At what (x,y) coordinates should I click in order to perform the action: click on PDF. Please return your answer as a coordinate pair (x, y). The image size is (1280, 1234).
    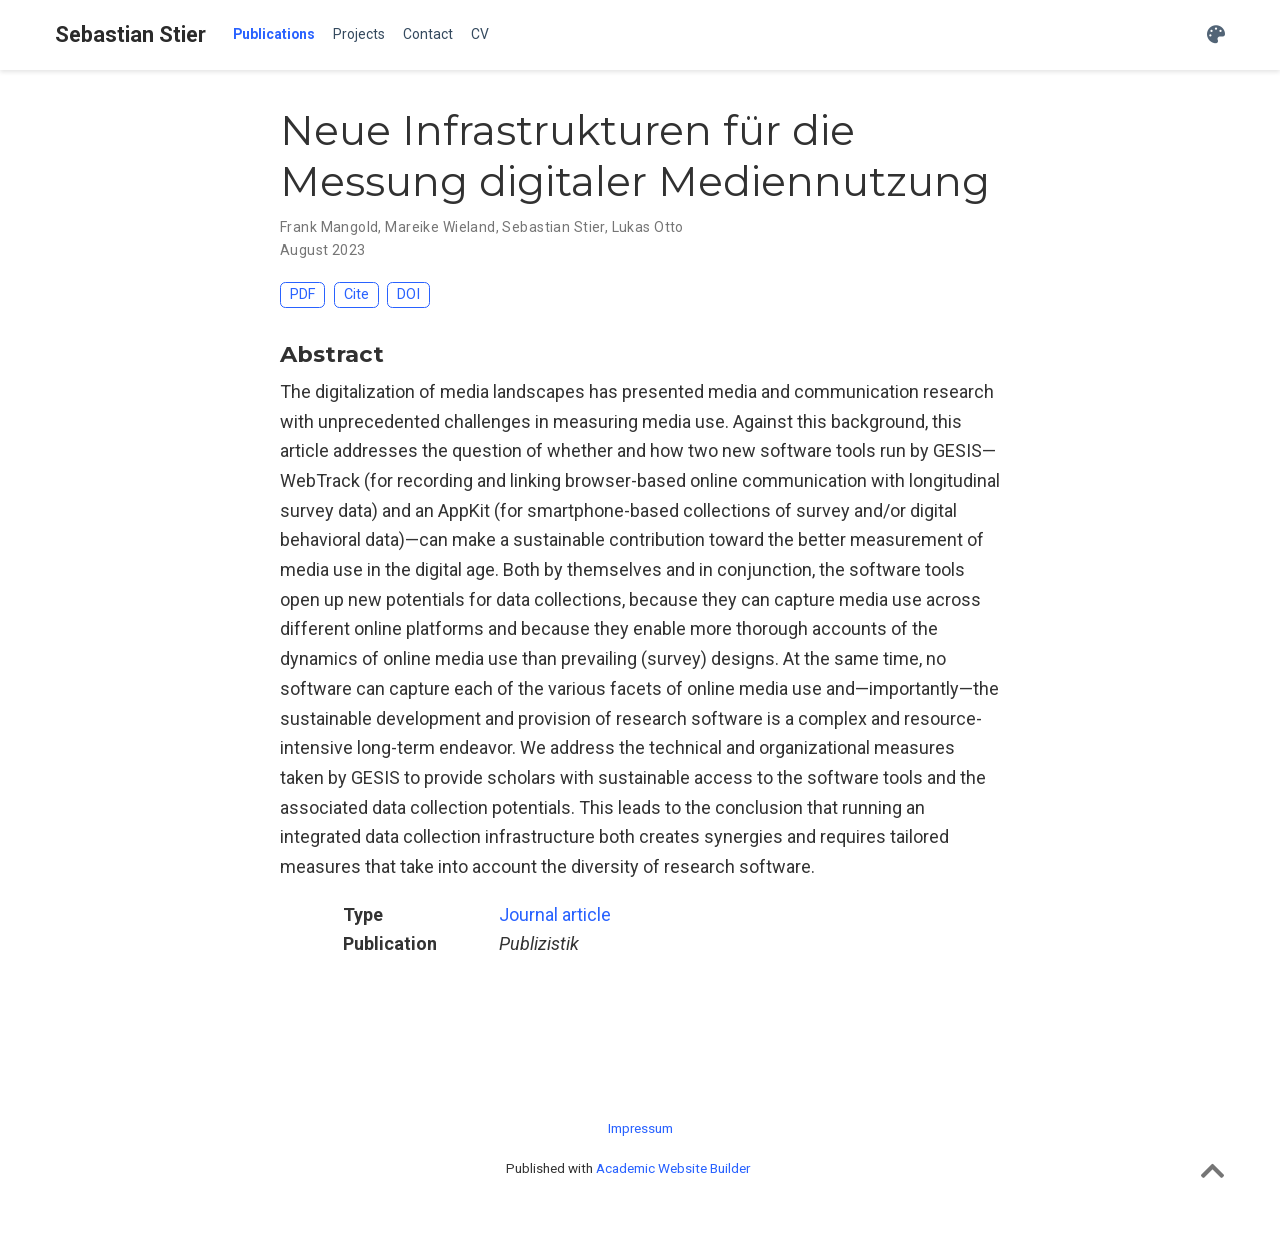
    Looking at the image, I should click on (302, 294).